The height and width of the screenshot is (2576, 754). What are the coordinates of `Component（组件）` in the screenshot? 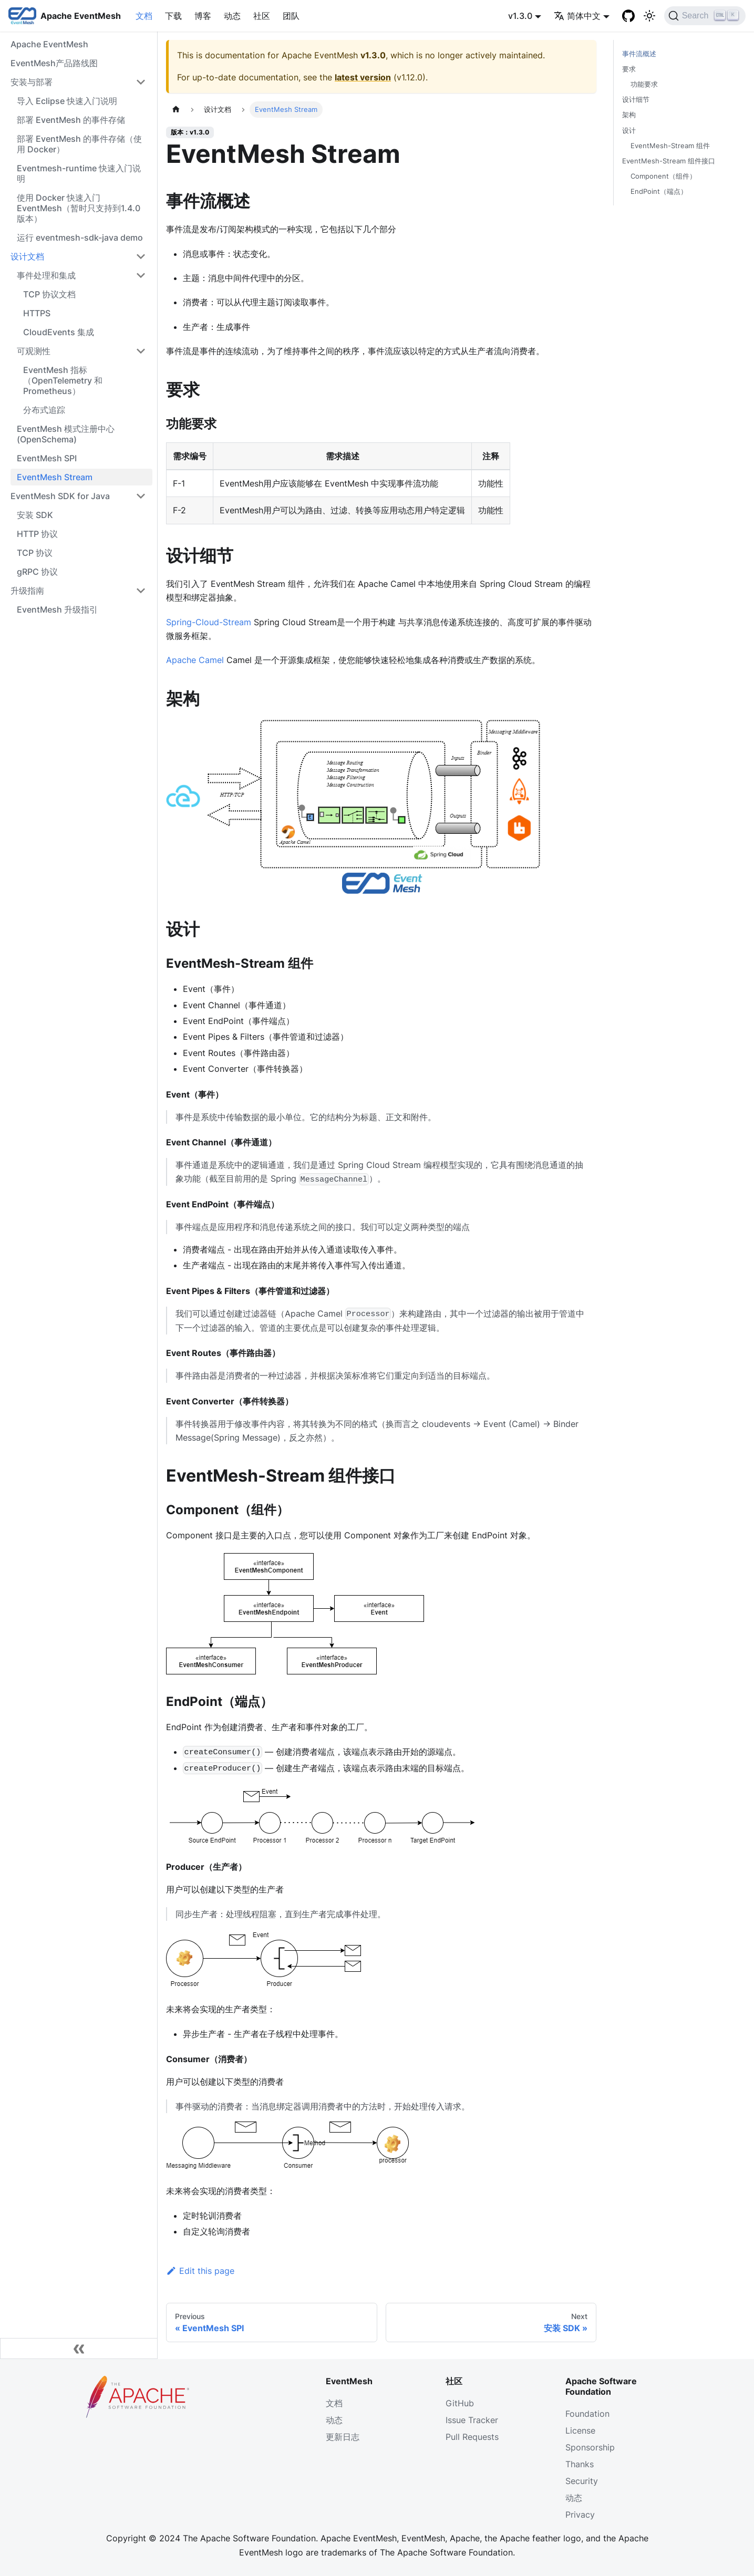 It's located at (663, 176).